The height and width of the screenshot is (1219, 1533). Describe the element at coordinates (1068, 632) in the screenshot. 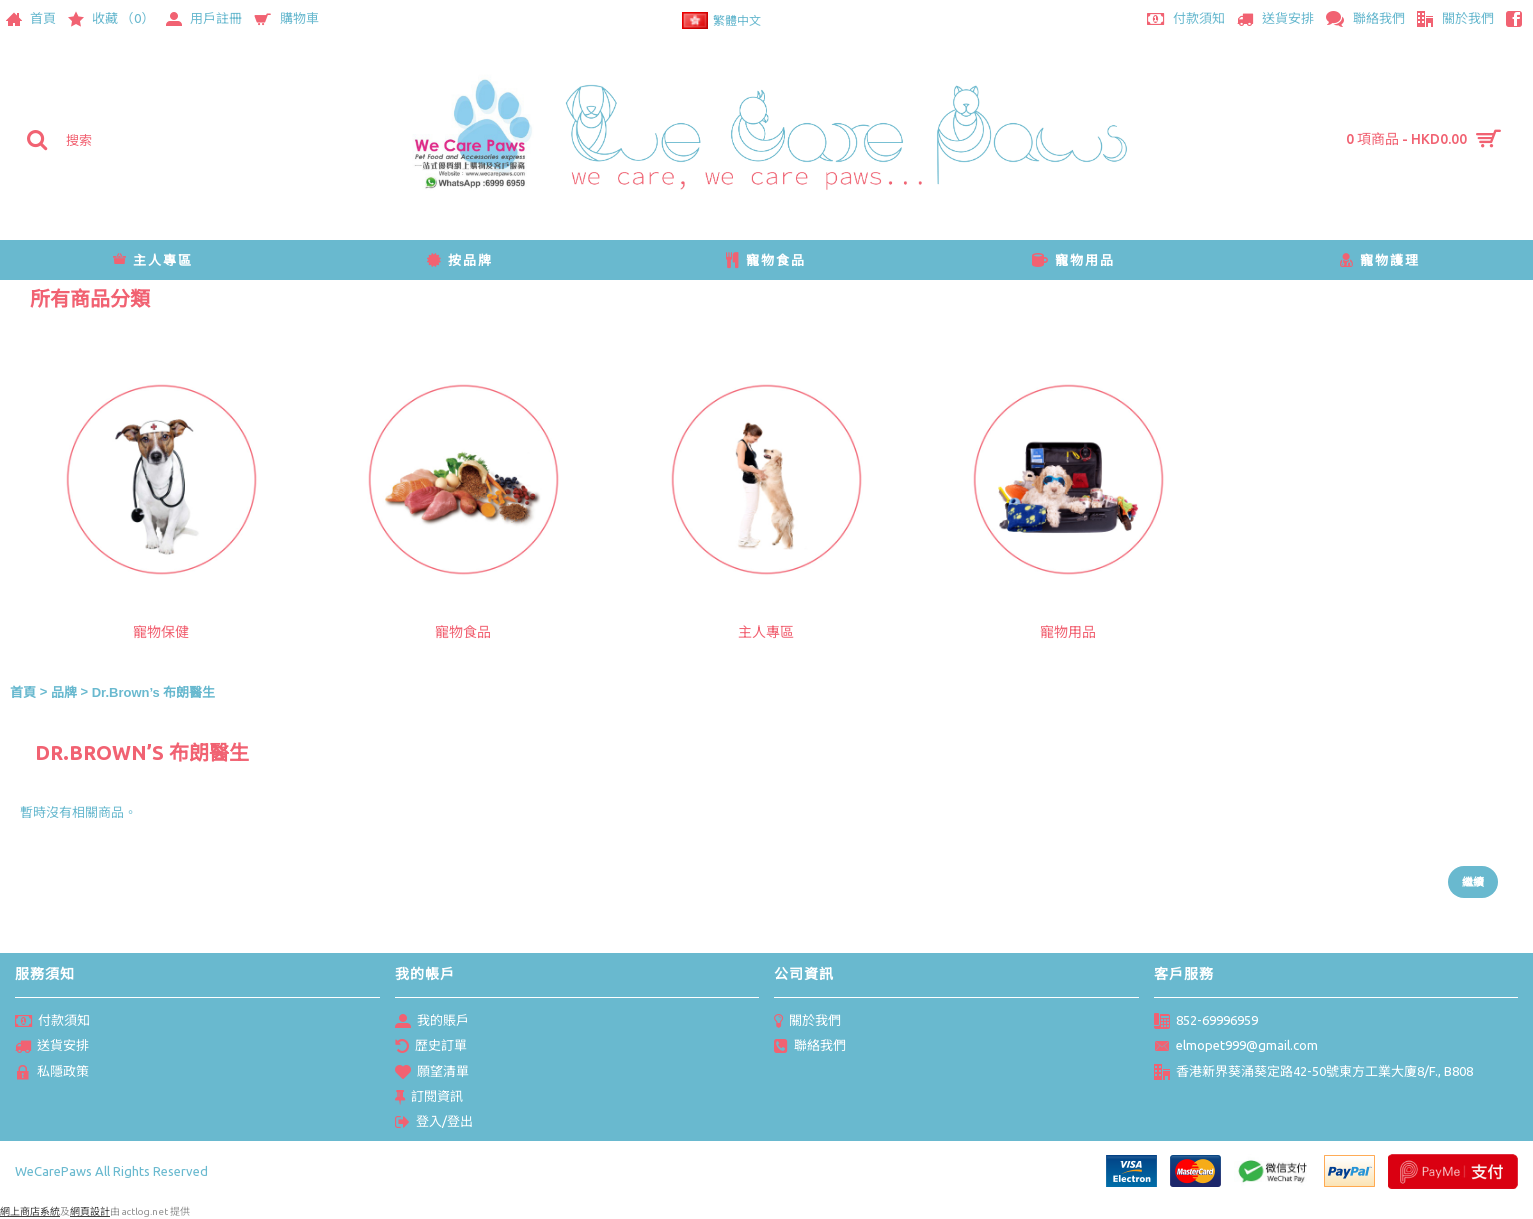

I see `寵物用品` at that location.